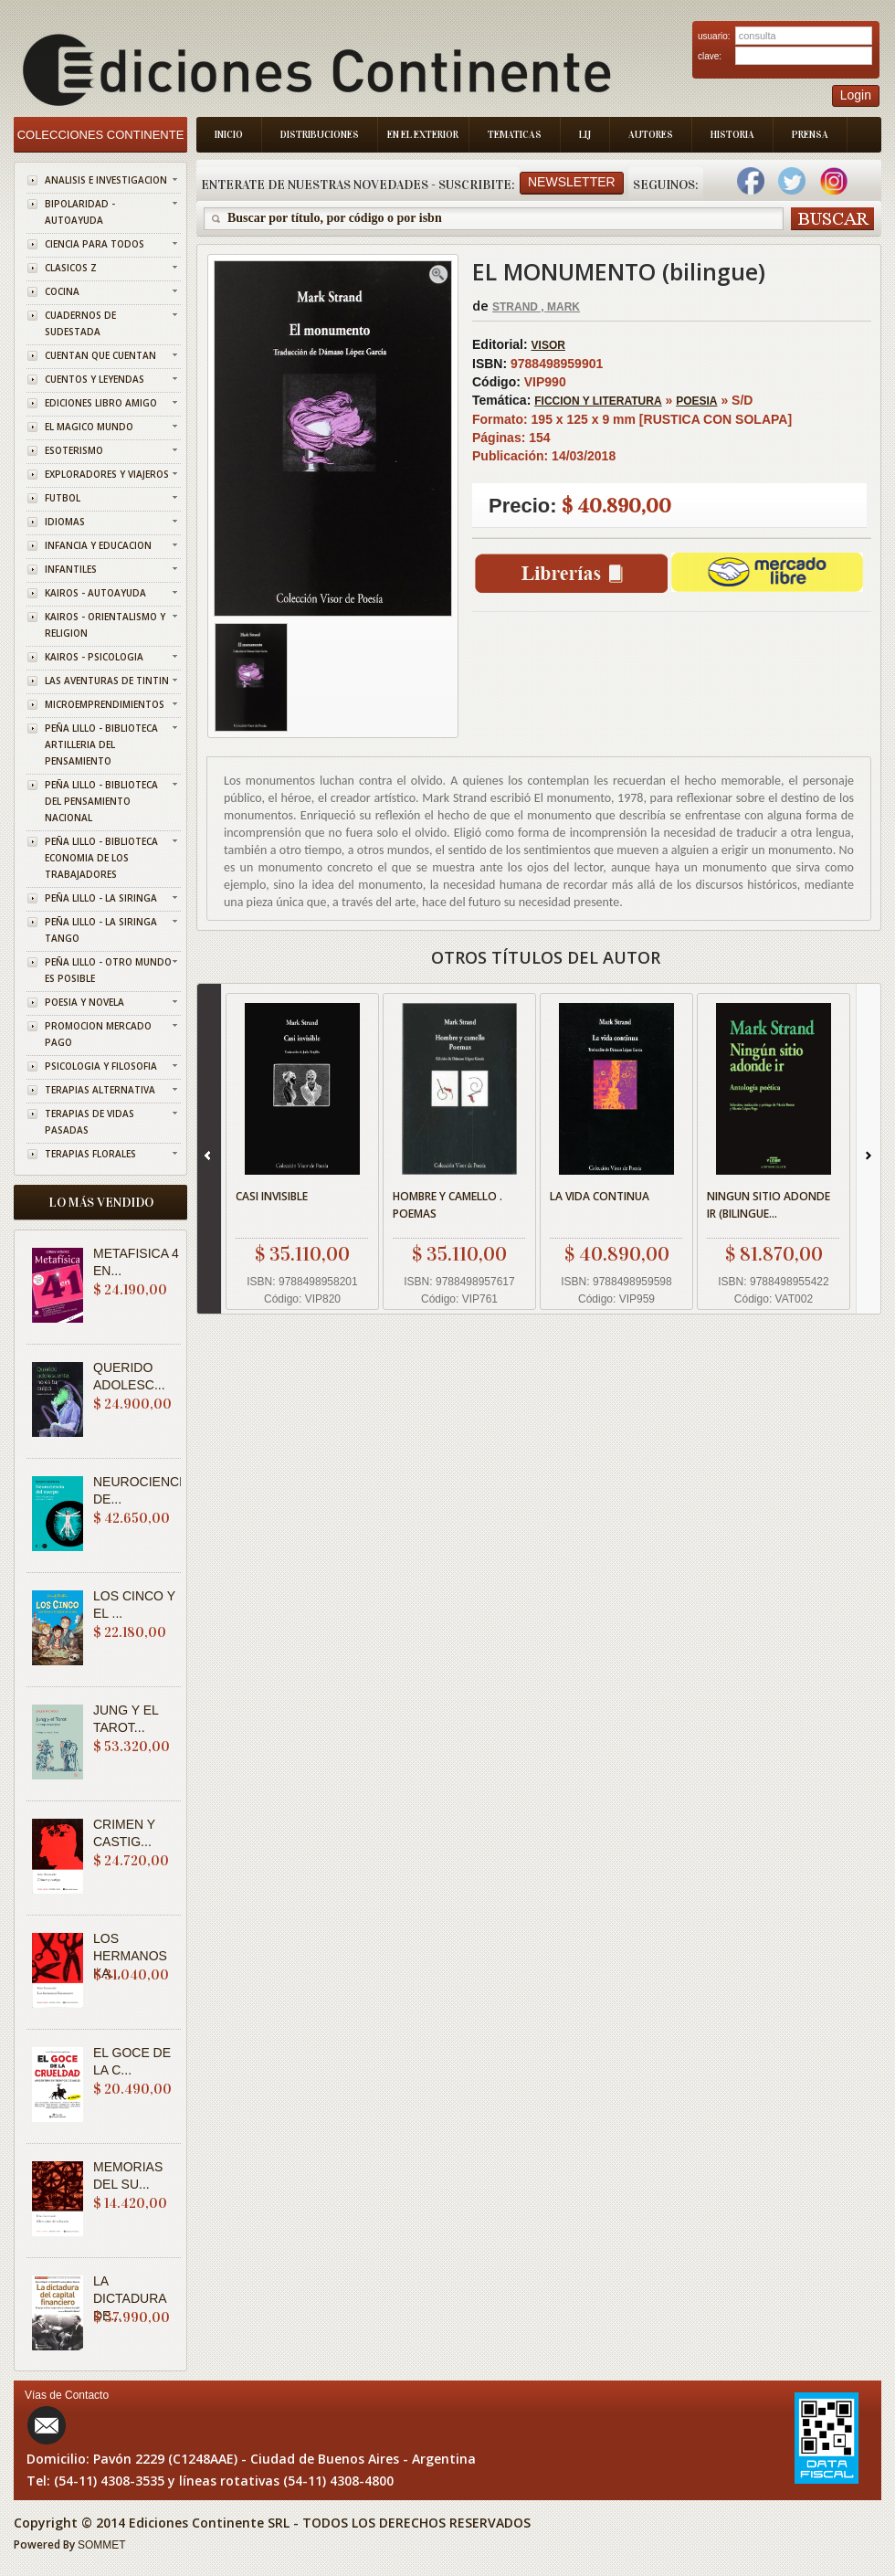  I want to click on SOMMET, so click(102, 2545).